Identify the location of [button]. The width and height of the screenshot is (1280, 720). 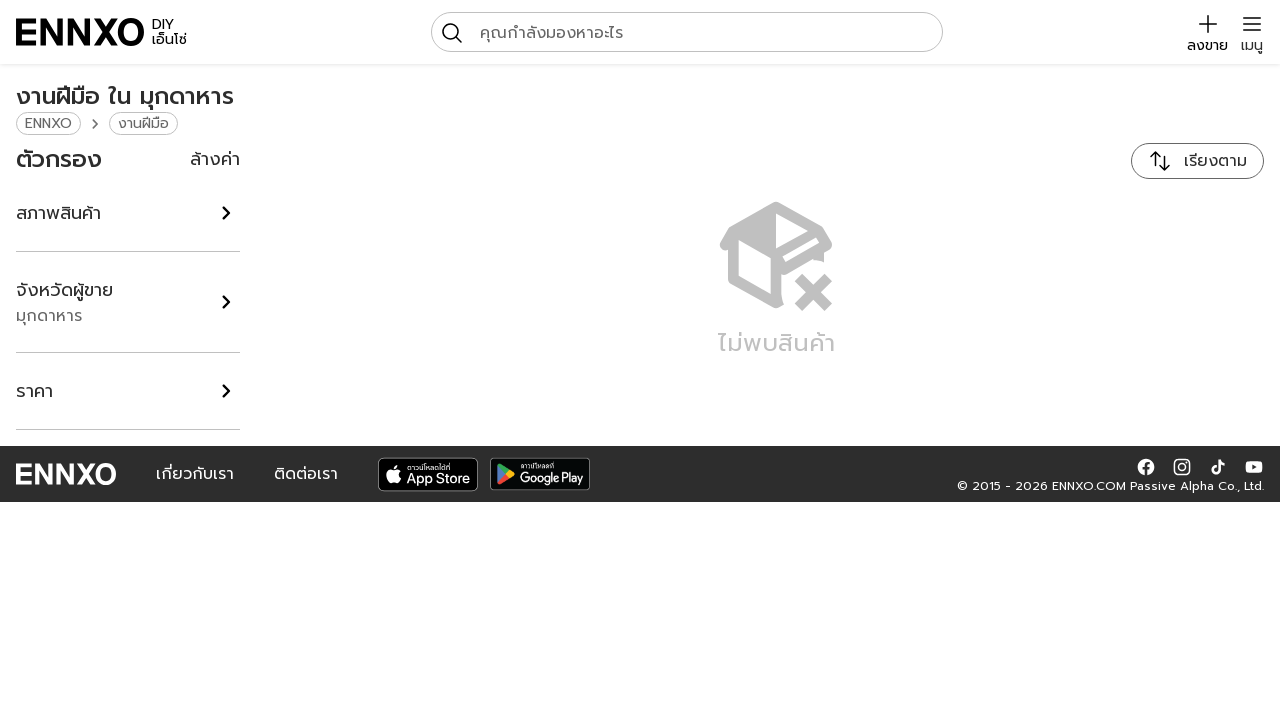
(1146, 466).